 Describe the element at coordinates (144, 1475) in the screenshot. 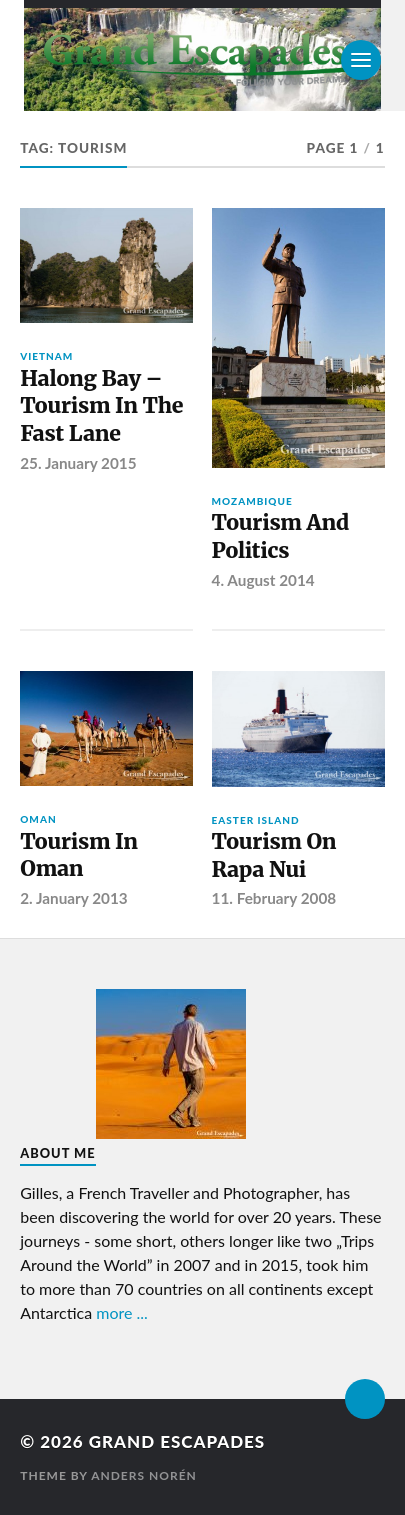

I see `Anders Norén` at that location.